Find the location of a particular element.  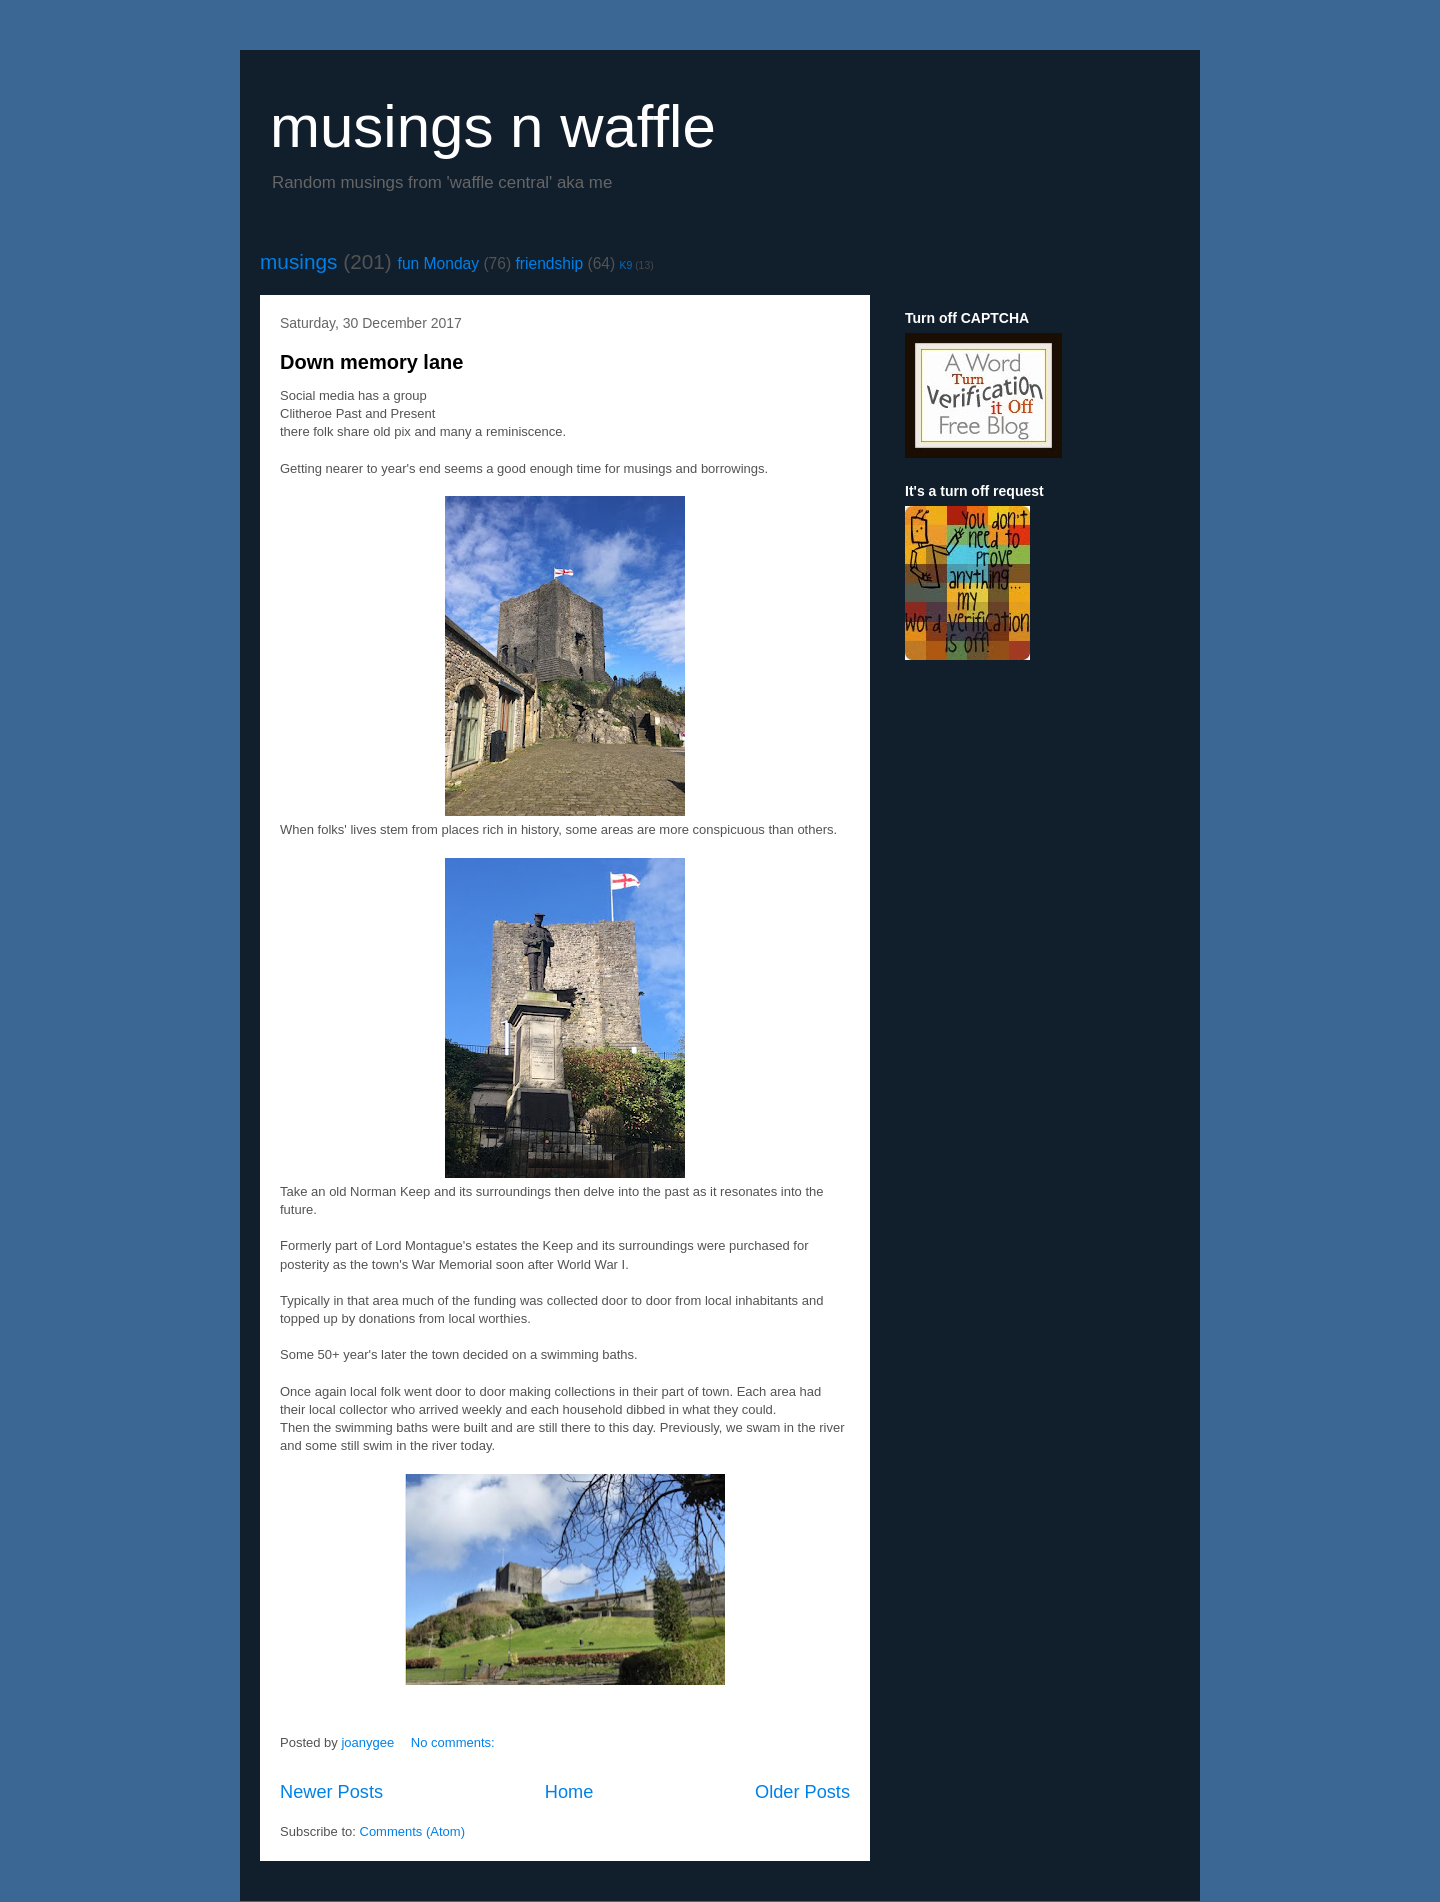

fun Monday is located at coordinates (439, 263).